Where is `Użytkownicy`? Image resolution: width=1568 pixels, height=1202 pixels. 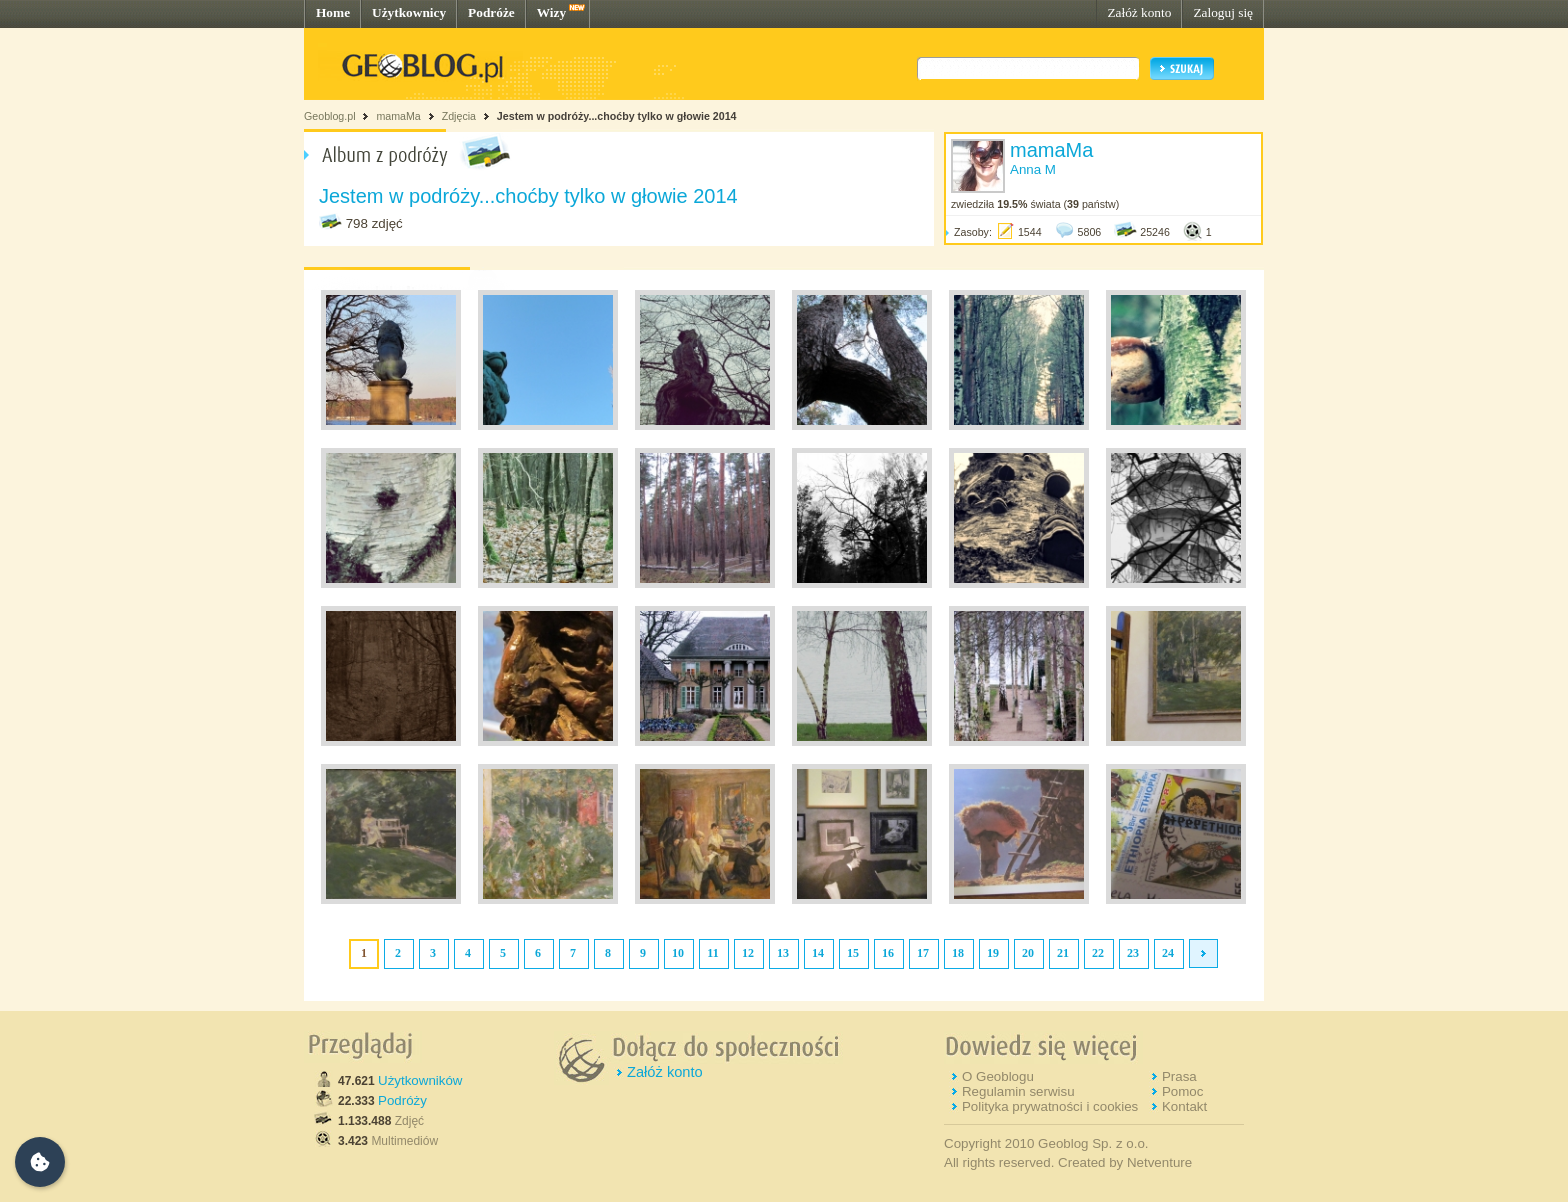
Użytkownicy is located at coordinates (409, 12).